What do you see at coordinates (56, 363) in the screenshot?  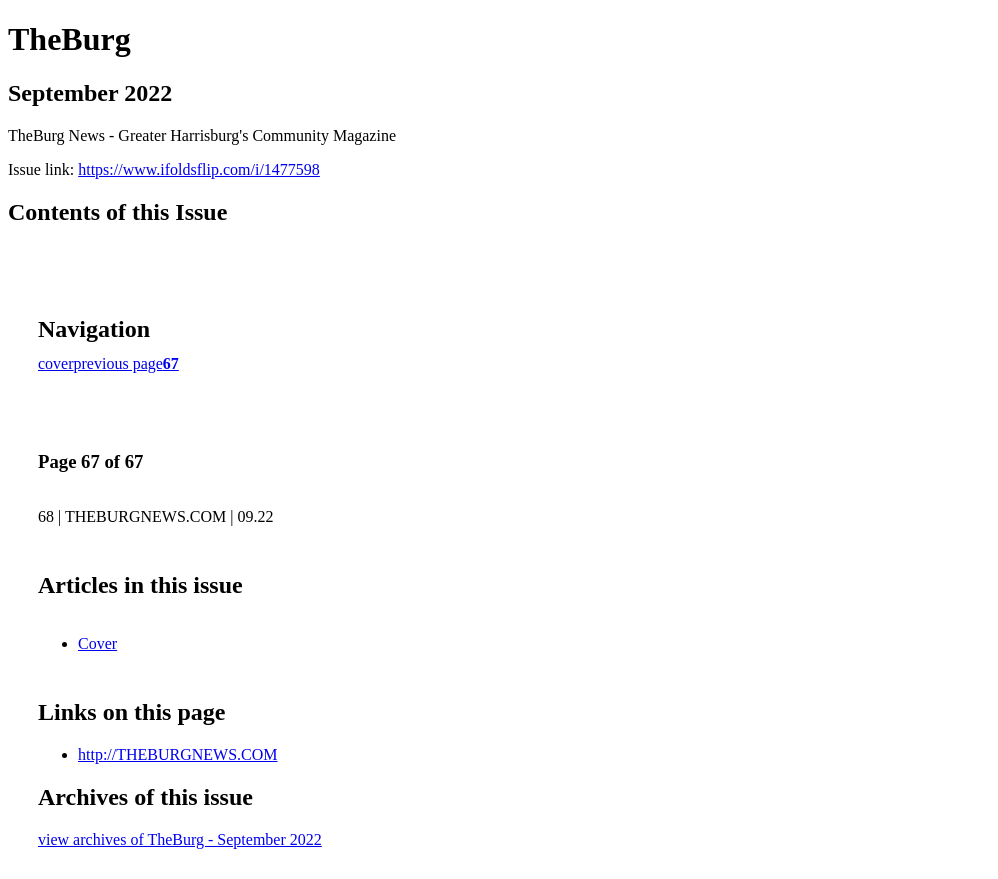 I see `cover` at bounding box center [56, 363].